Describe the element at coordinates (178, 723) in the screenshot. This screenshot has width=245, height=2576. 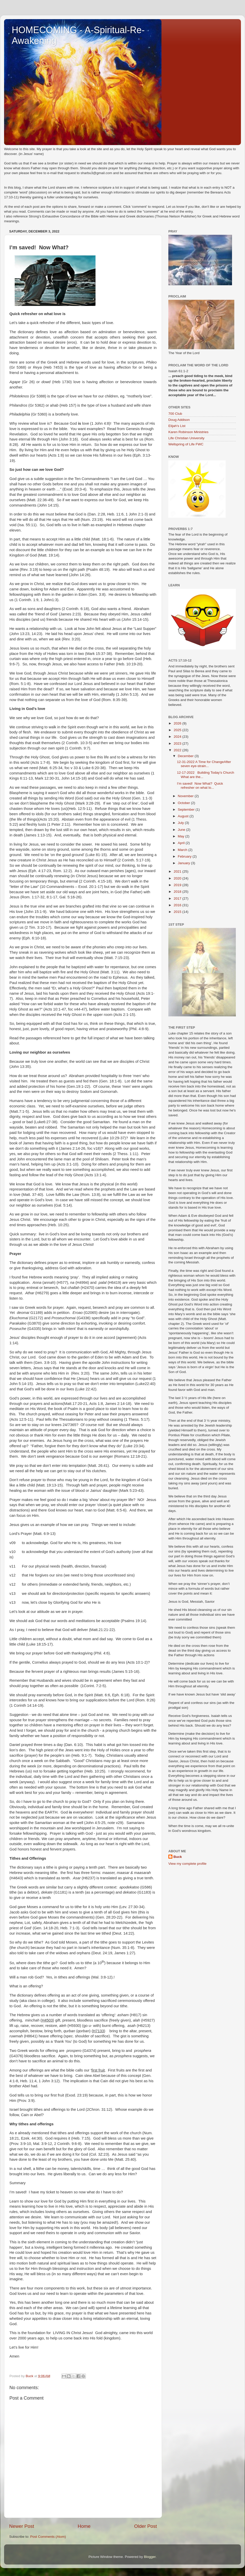
I see `2026` at that location.